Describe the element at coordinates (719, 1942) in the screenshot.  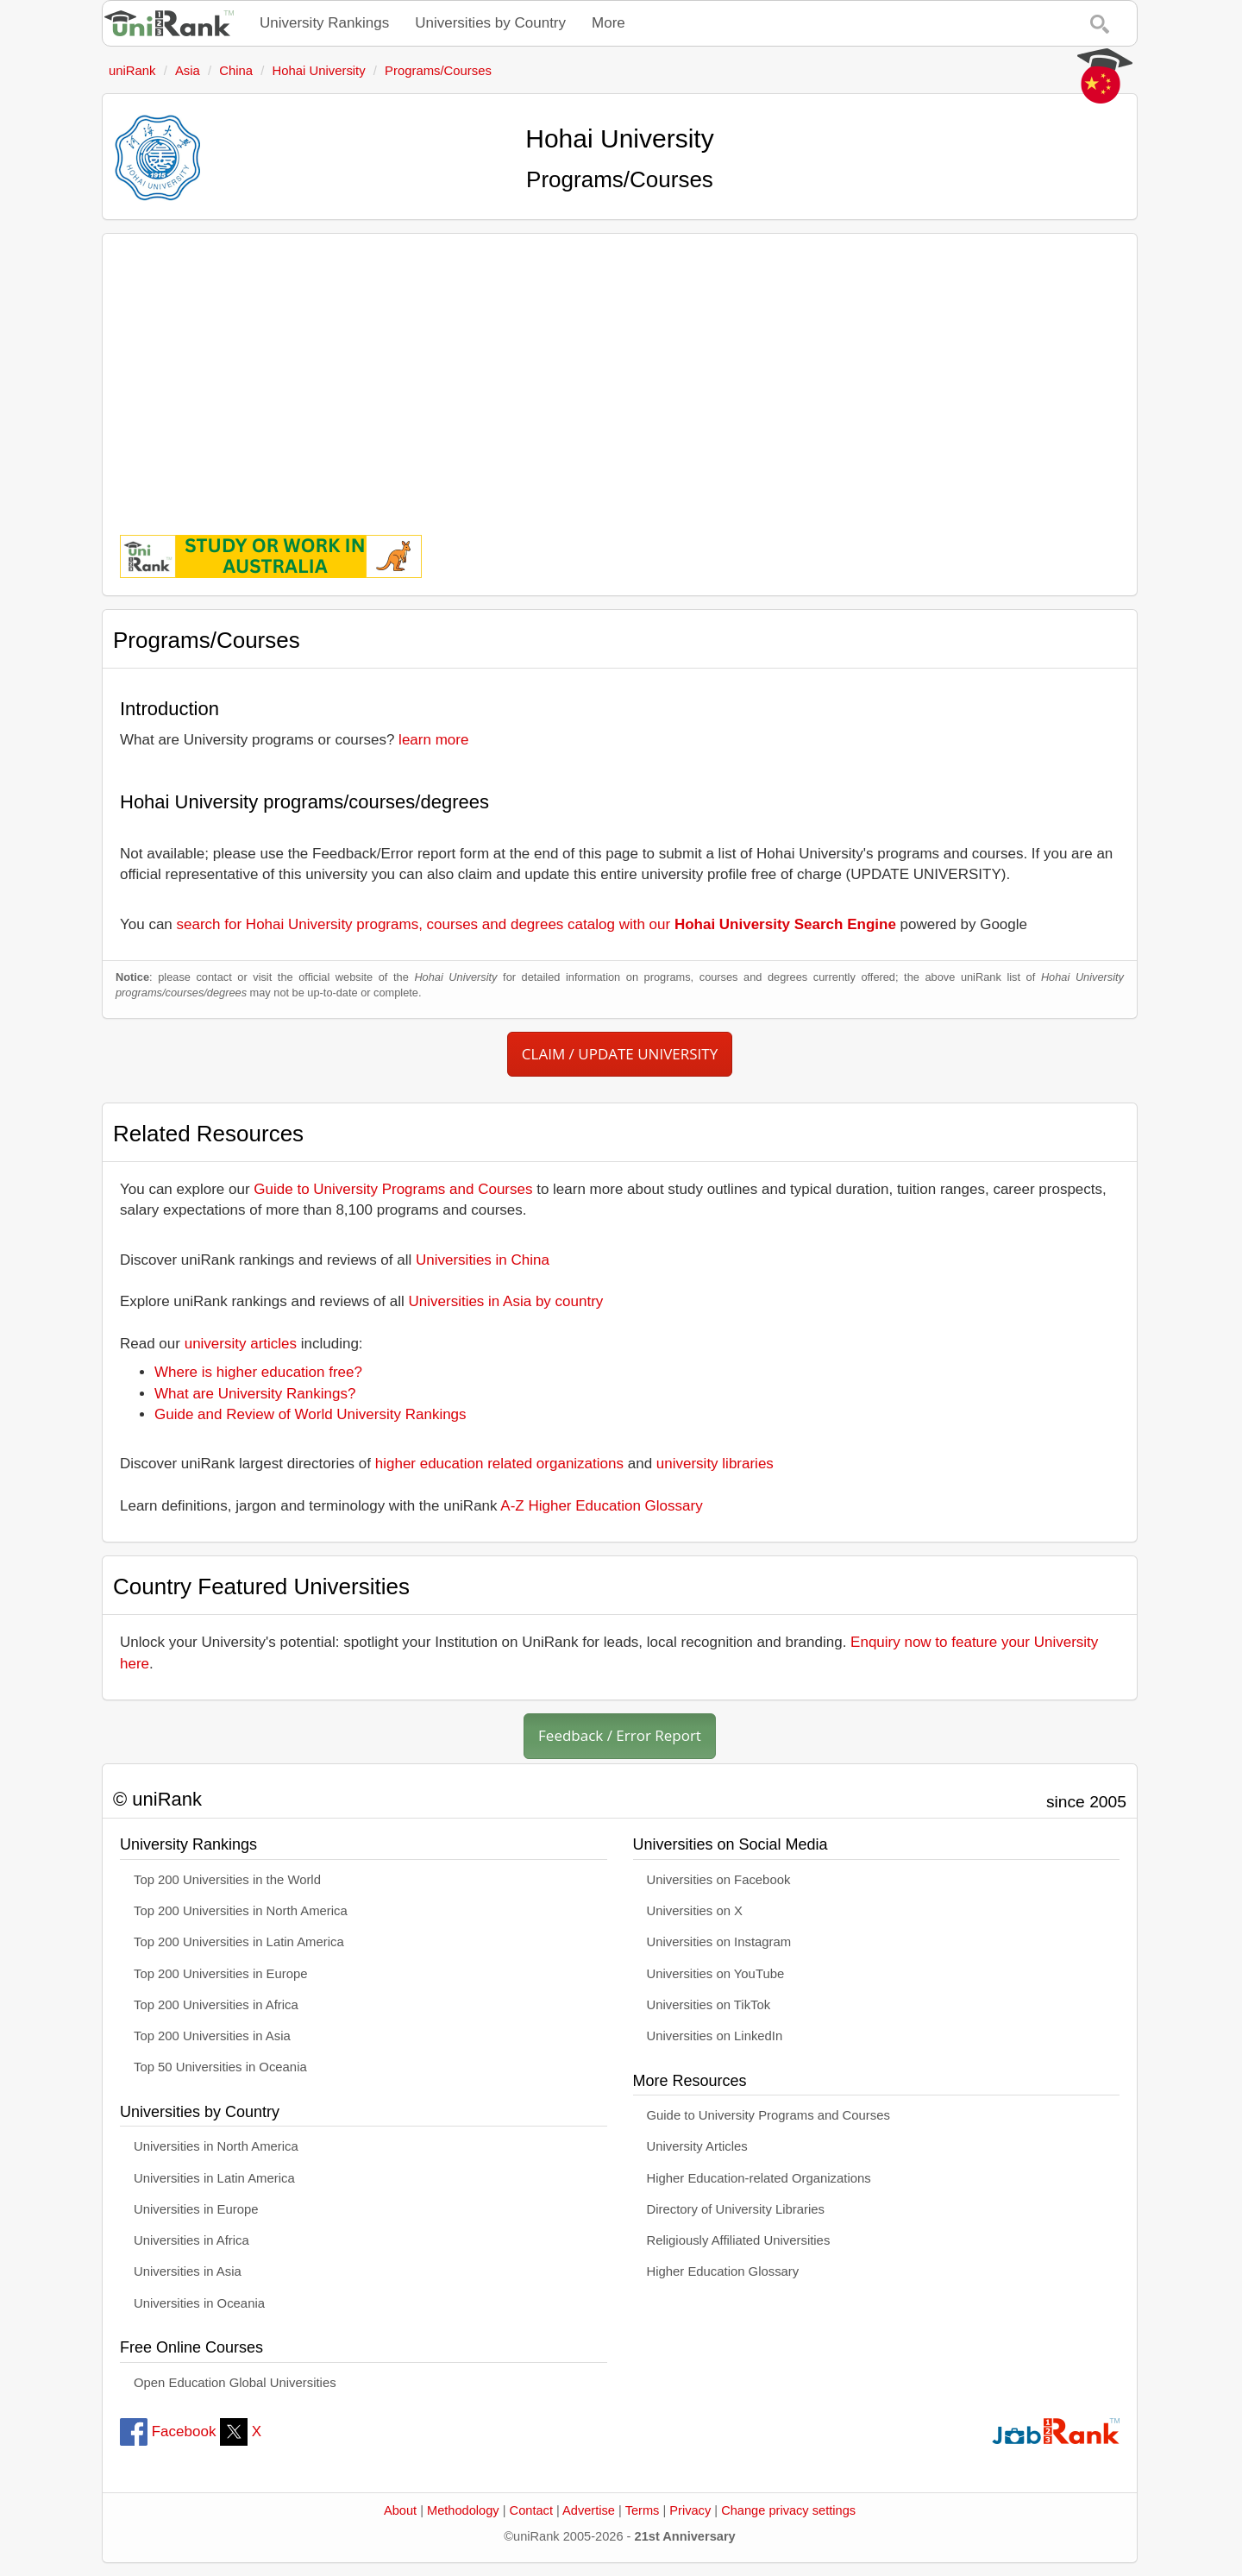
I see `Universities on Instagram` at that location.